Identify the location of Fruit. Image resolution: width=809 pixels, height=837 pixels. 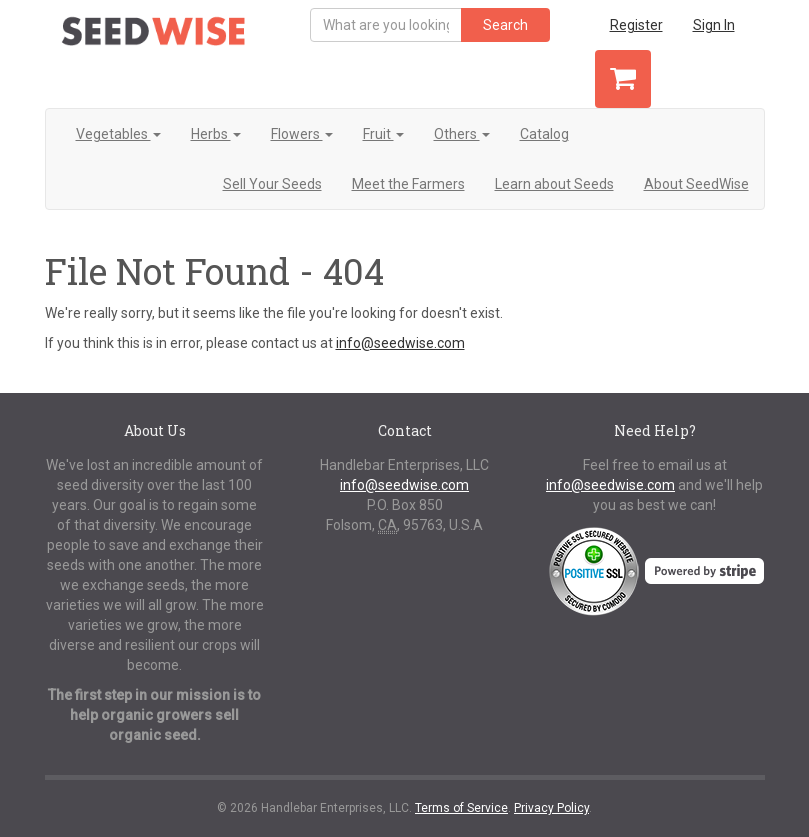
(383, 134).